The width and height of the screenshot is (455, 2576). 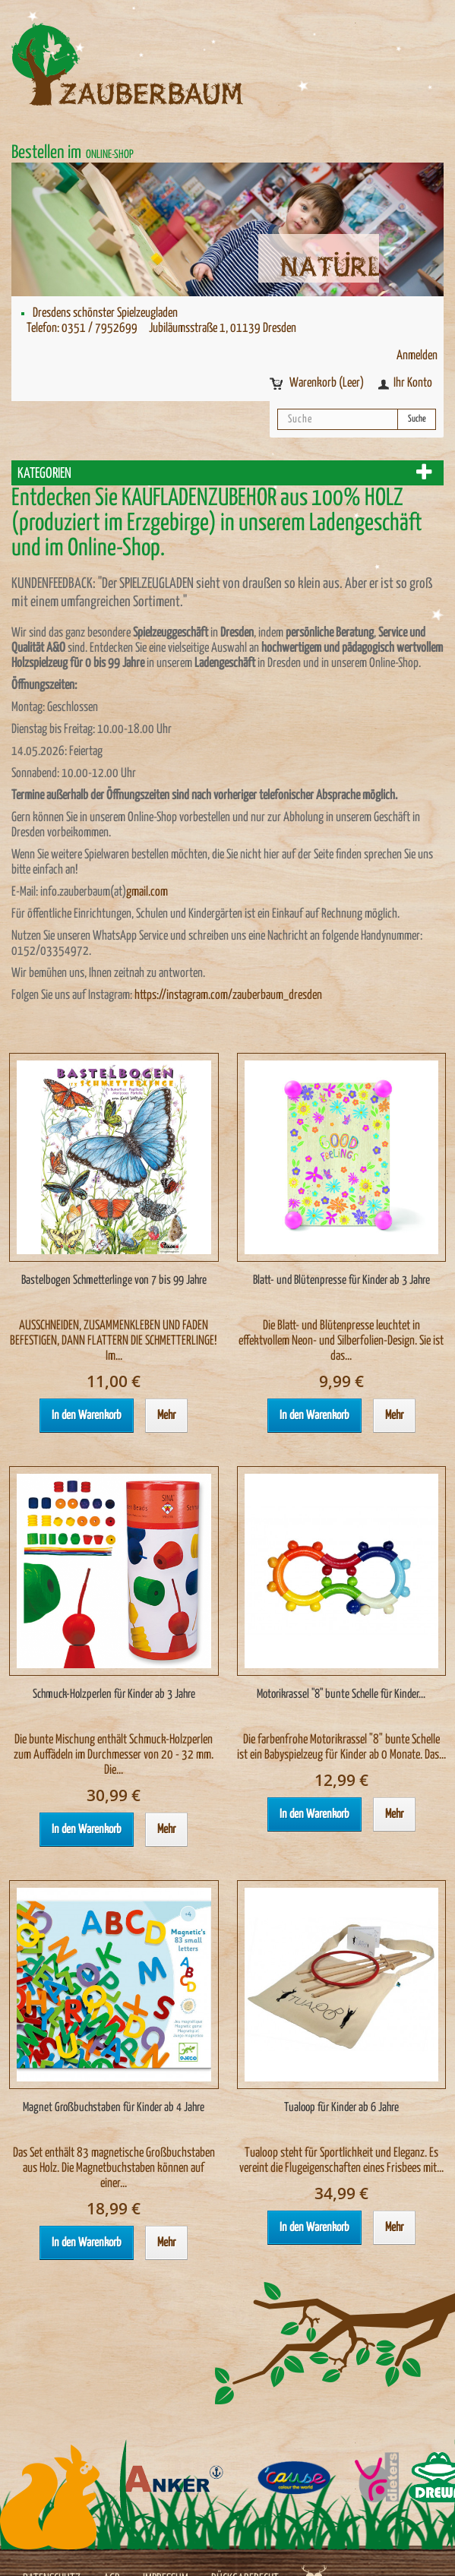 What do you see at coordinates (244, 995) in the screenshot?
I see `instagram.com/zauberbaum_dresden` at bounding box center [244, 995].